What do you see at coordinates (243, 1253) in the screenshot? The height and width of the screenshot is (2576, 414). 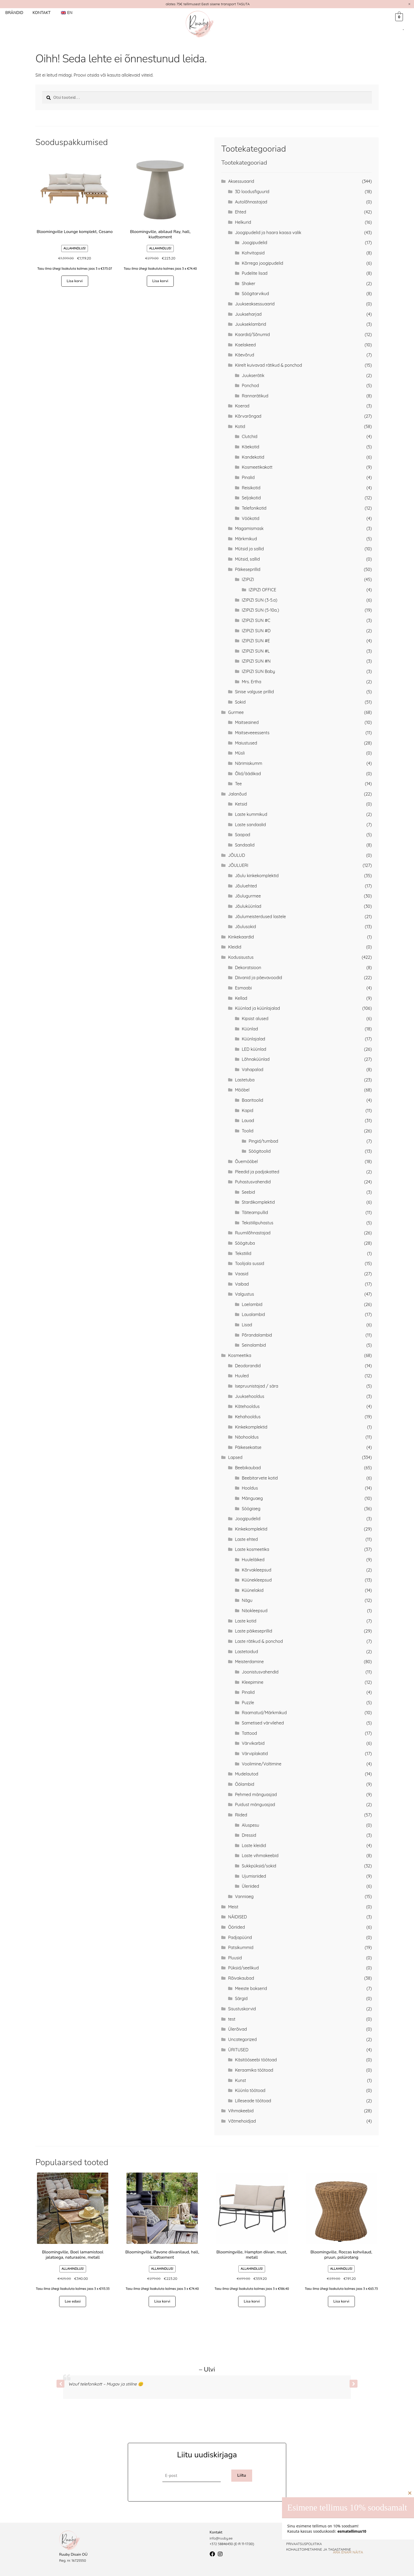 I see `Tekstiilid` at bounding box center [243, 1253].